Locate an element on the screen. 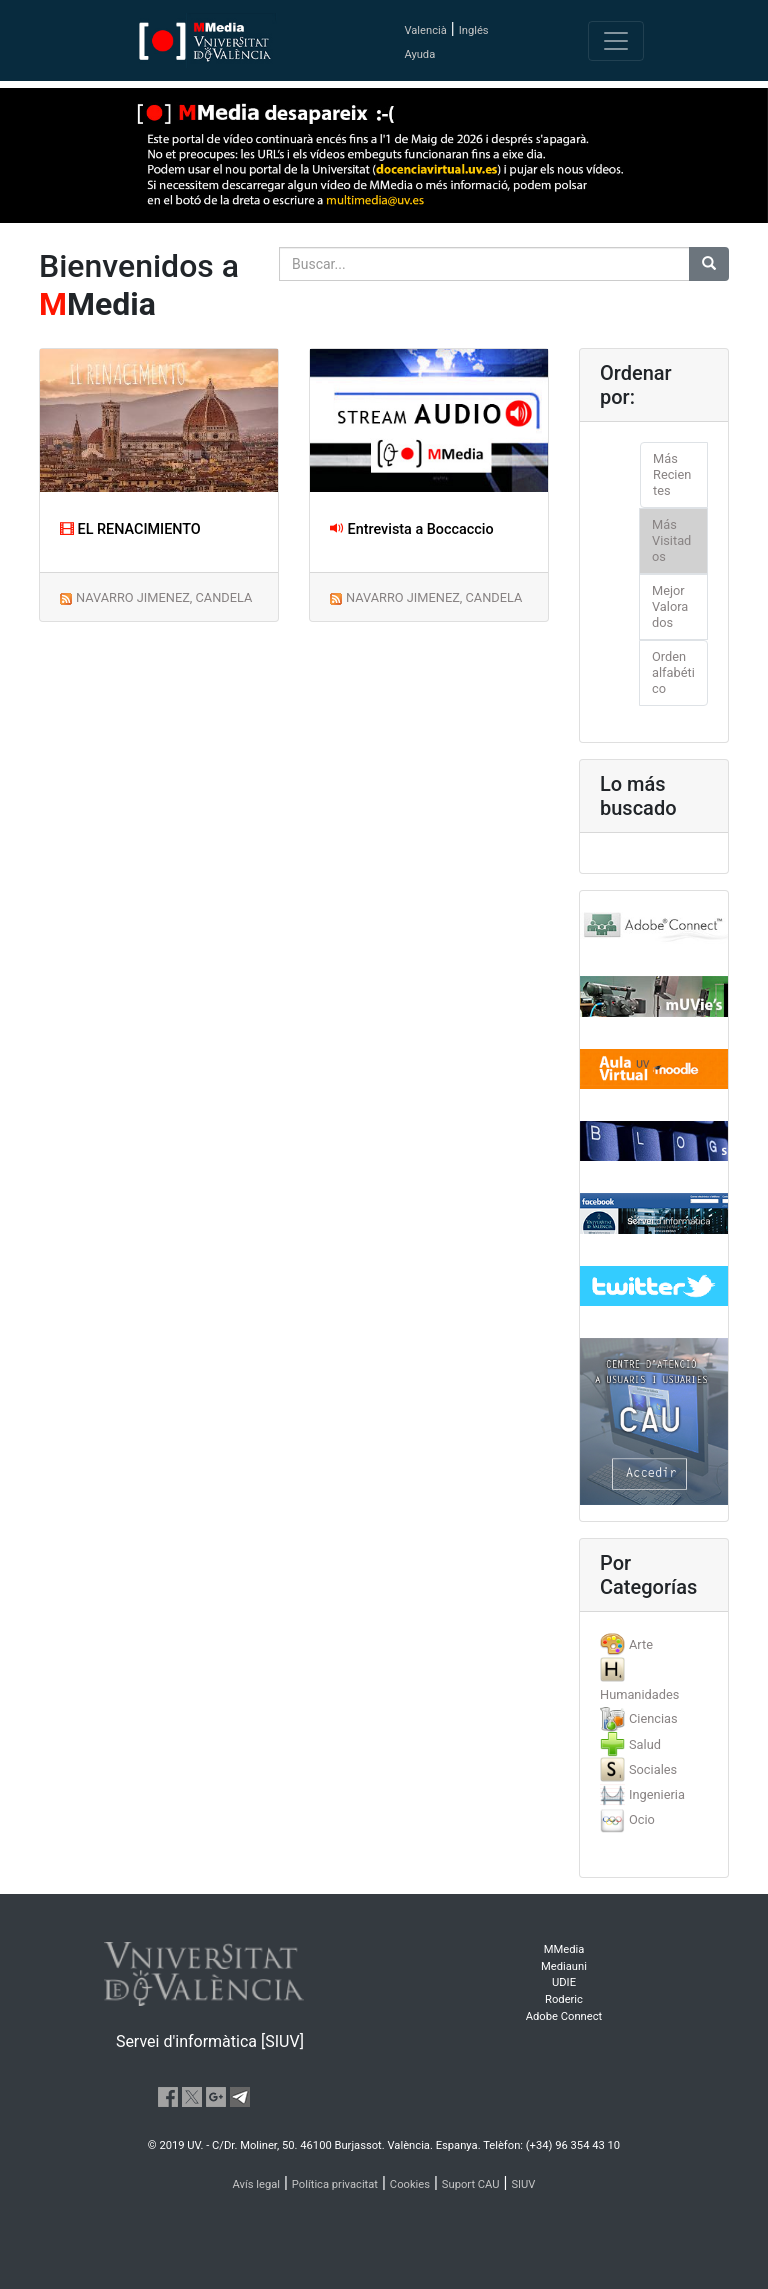  Roderic is located at coordinates (564, 1999).